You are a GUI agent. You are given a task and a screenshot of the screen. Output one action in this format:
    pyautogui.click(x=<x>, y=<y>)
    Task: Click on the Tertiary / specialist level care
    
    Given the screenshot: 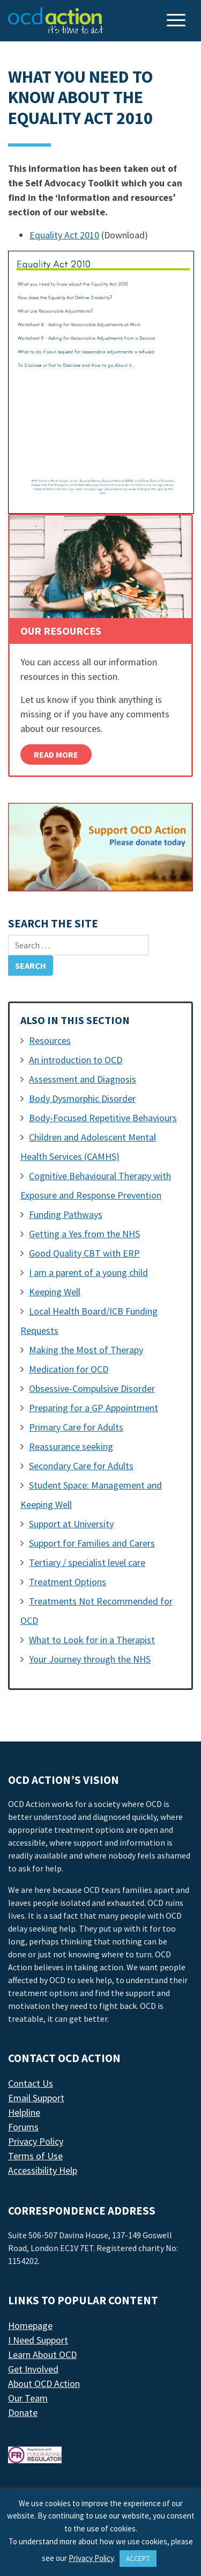 What is the action you would take?
    pyautogui.click(x=87, y=1562)
    